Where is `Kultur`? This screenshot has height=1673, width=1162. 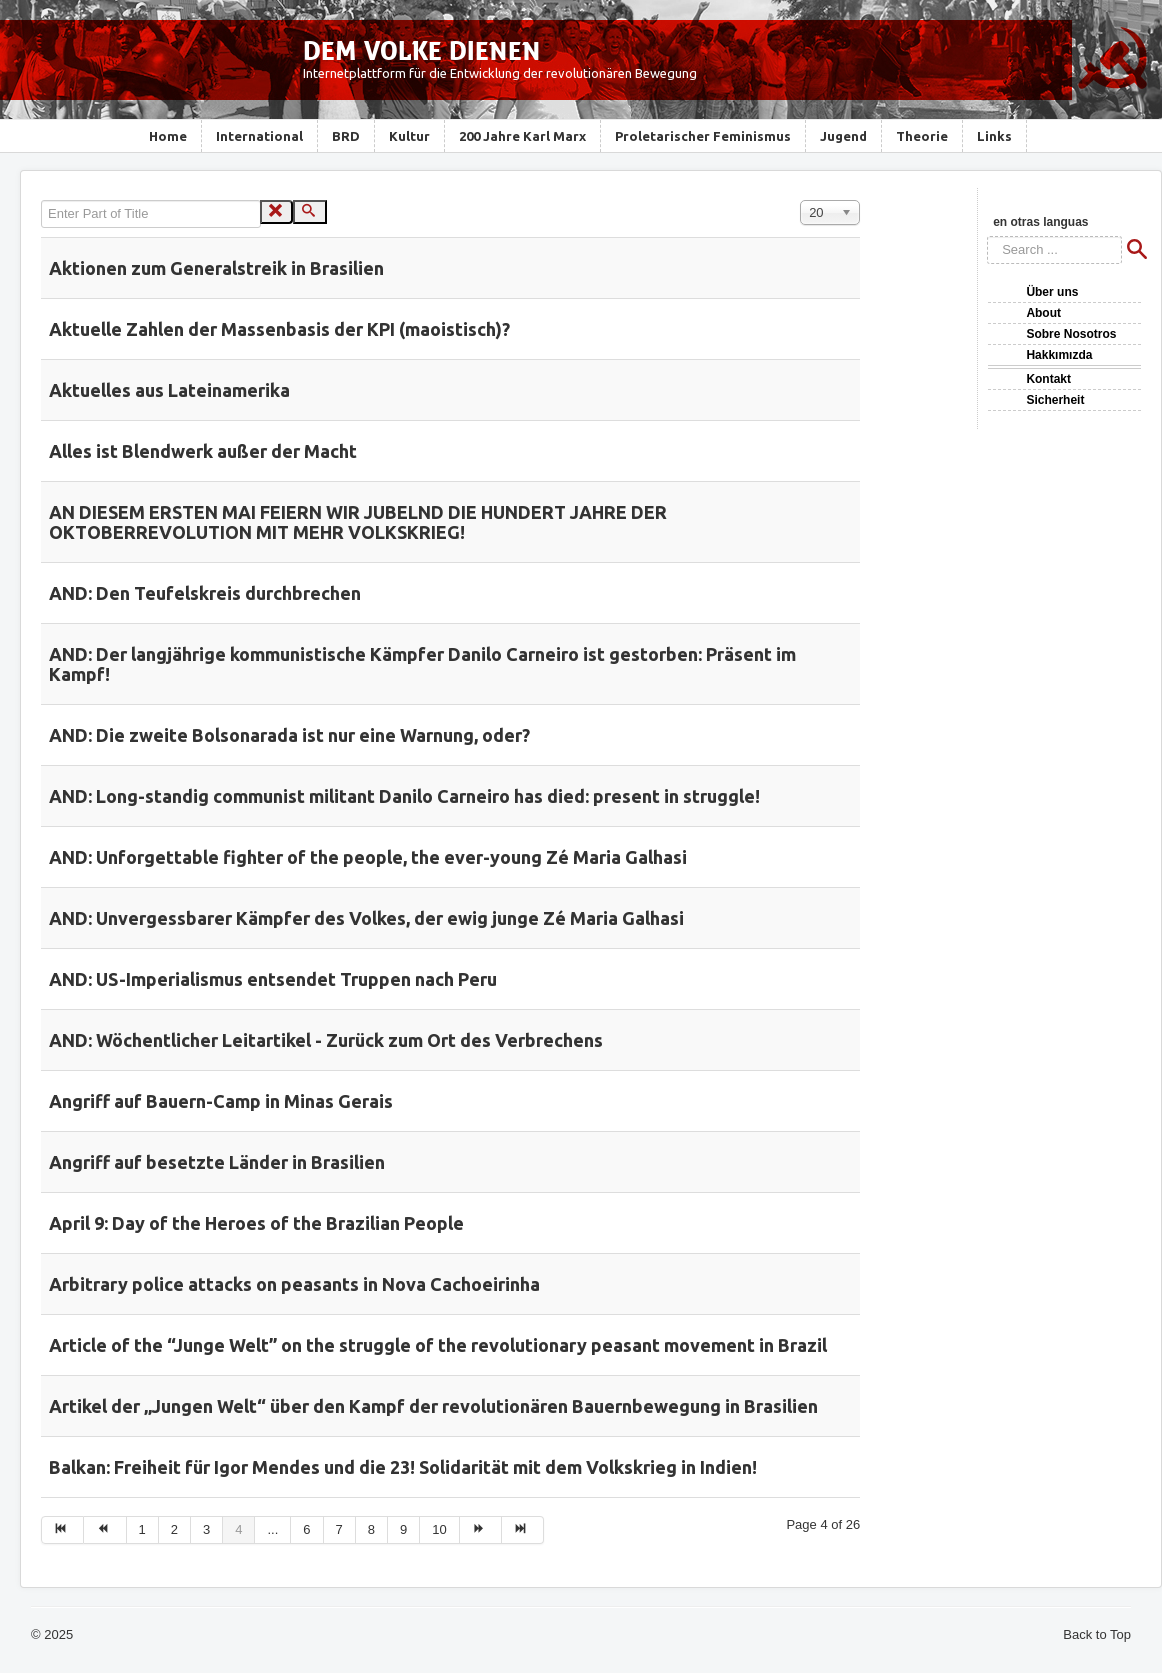
Kultur is located at coordinates (409, 136).